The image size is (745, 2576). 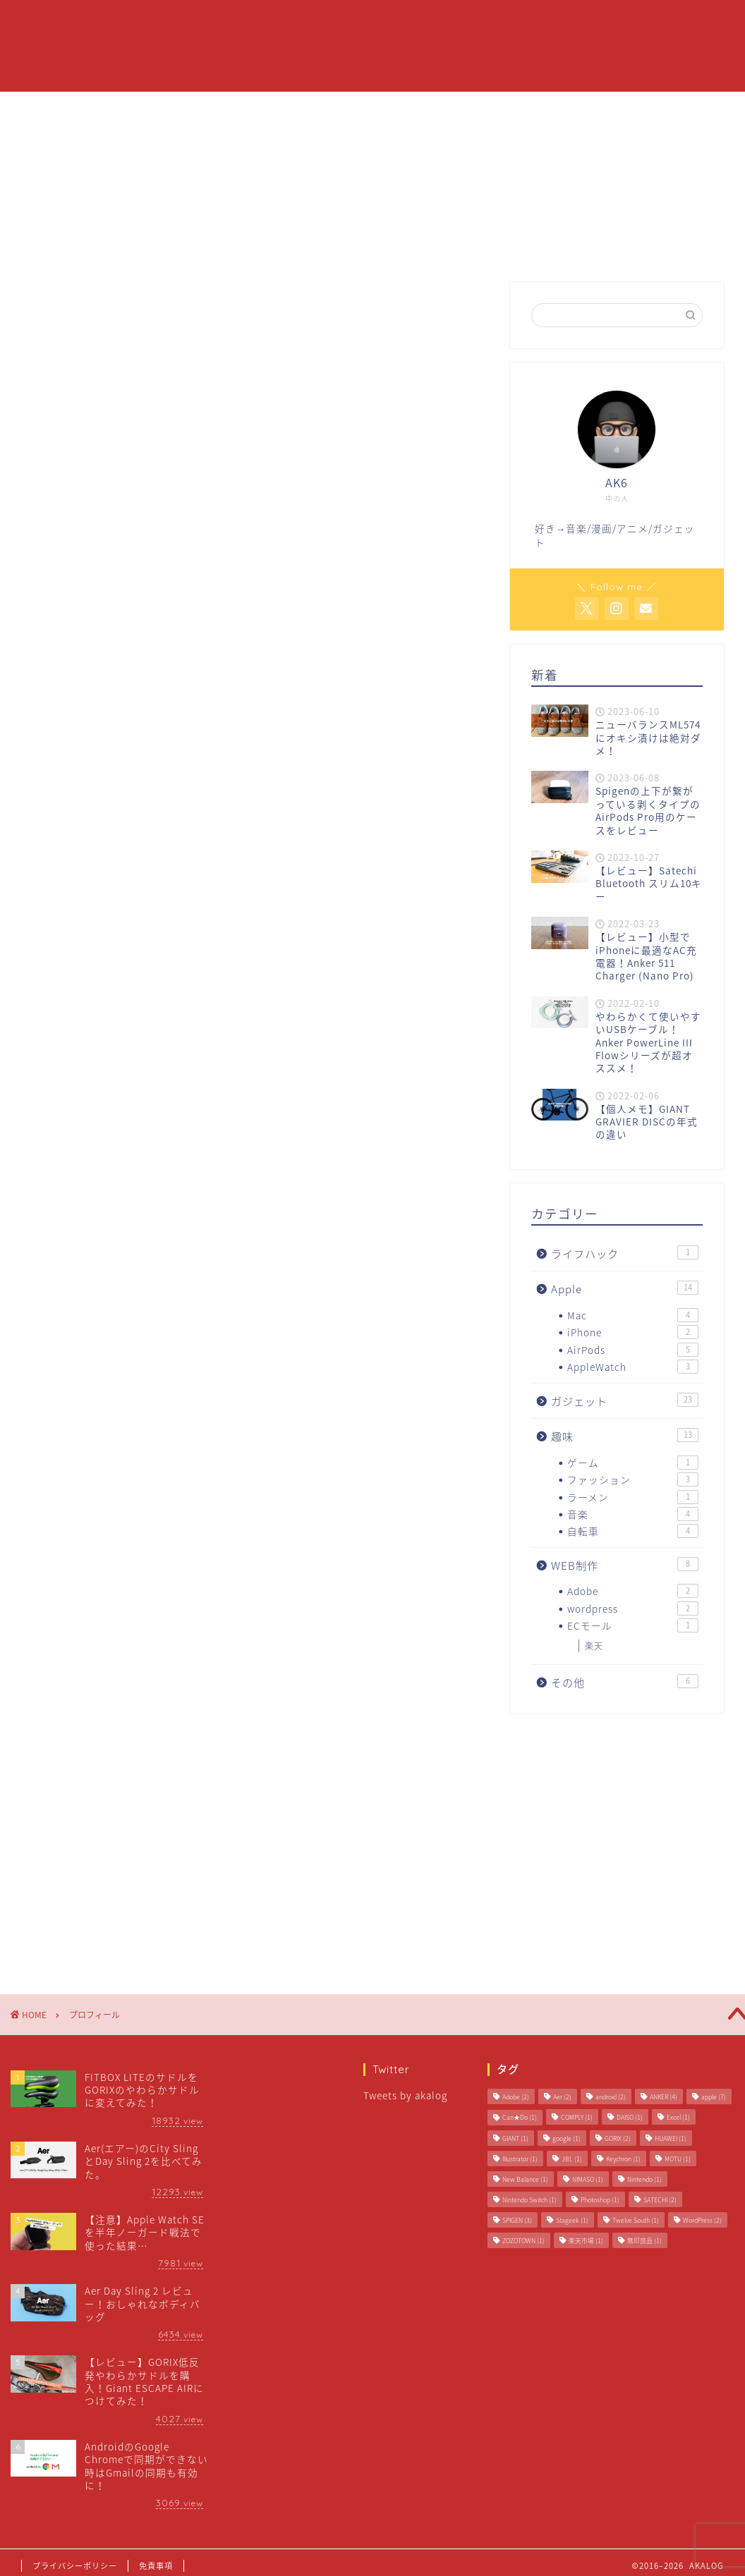 I want to click on Can★Do [Can★Do (1個の項目)], so click(x=519, y=2117).